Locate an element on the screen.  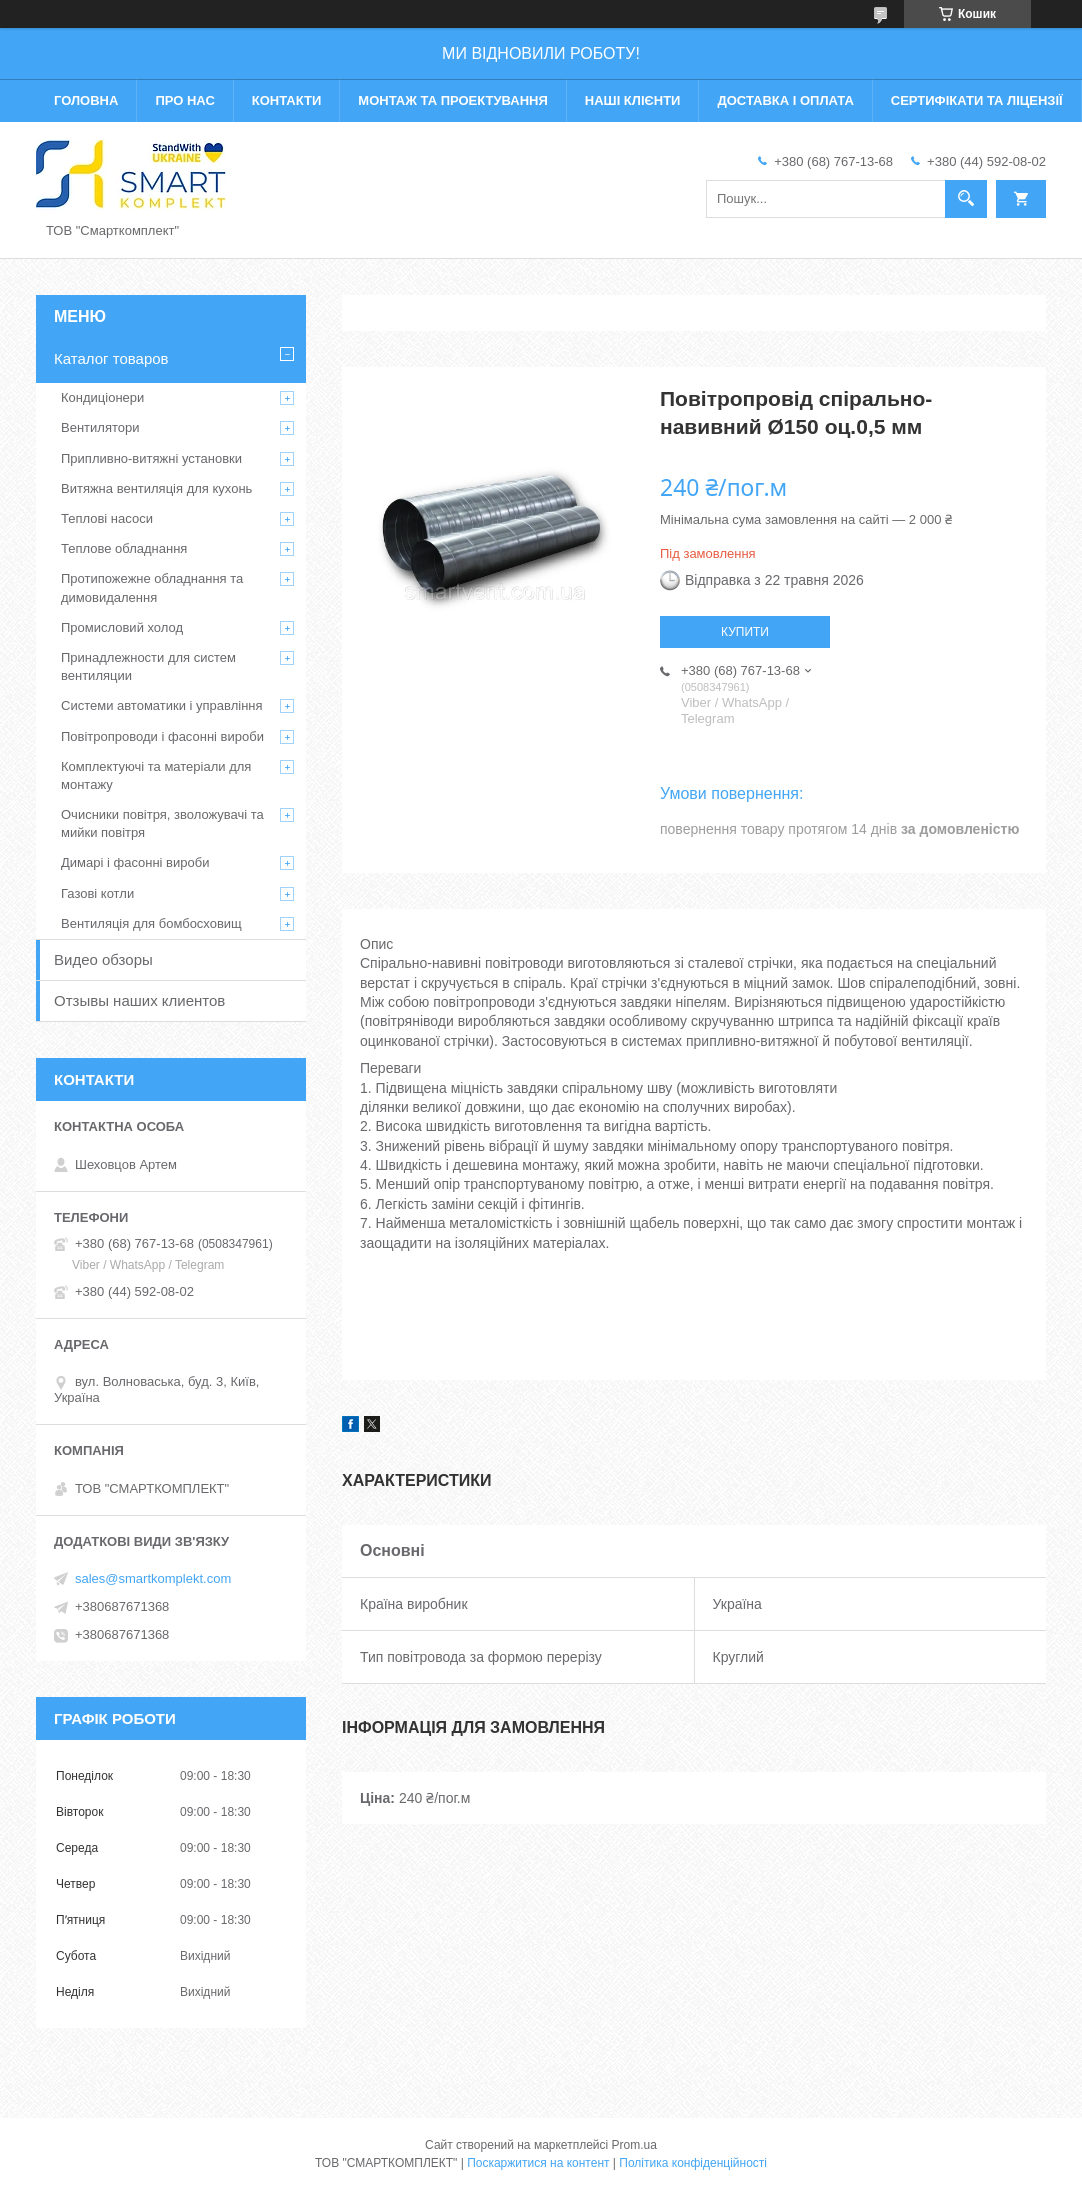
Принадлежности для систем вентиляции is located at coordinates (148, 666).